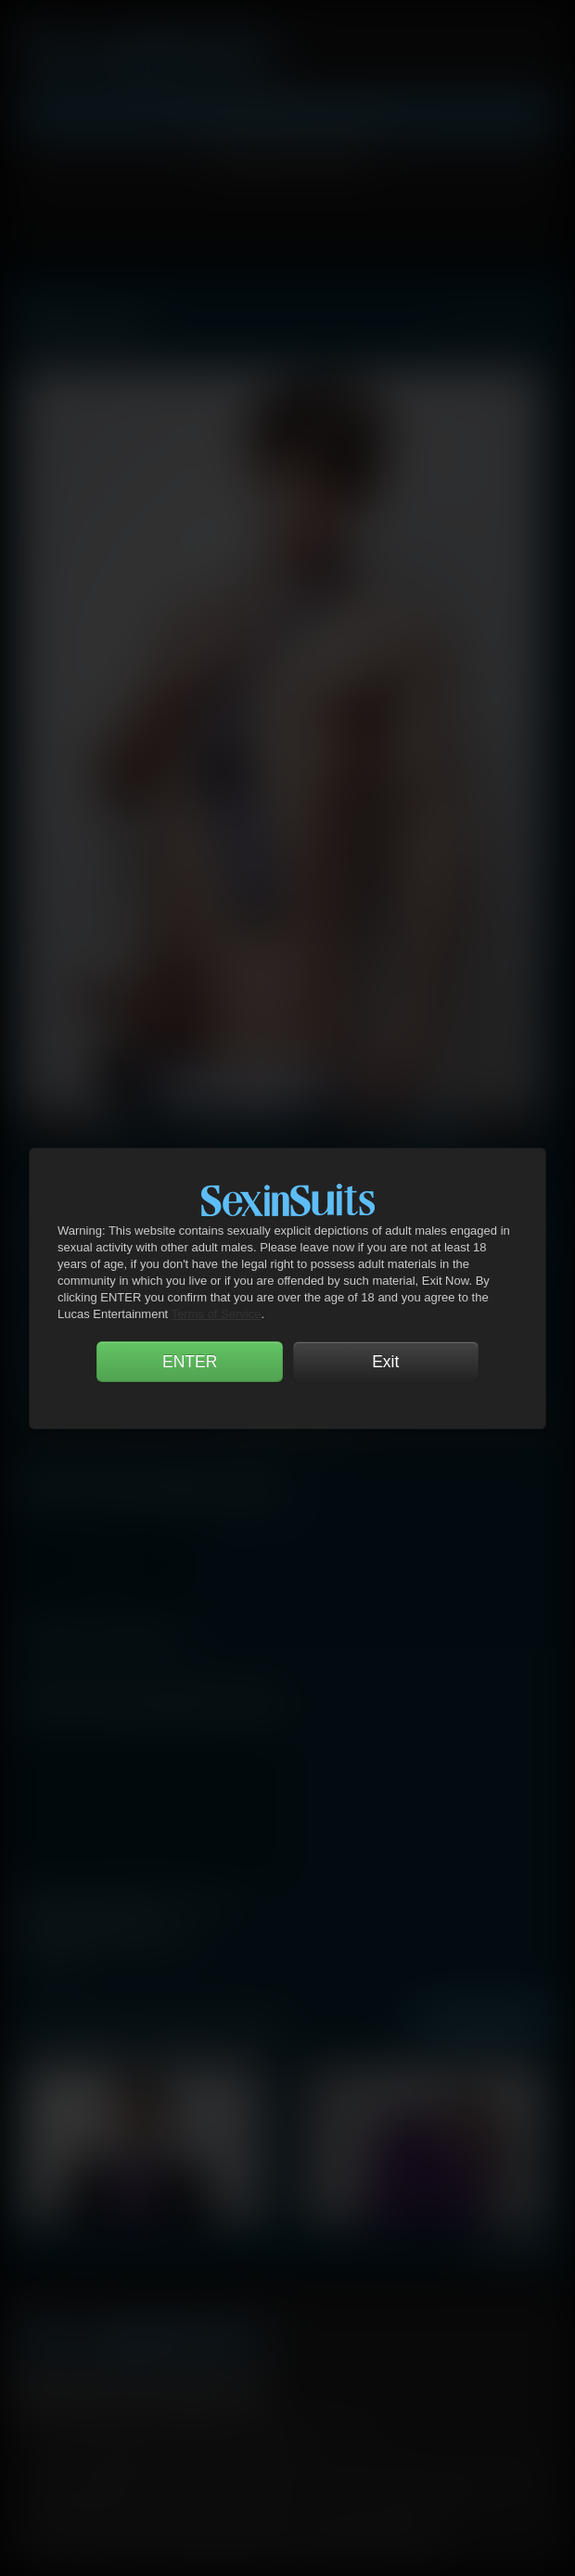 The height and width of the screenshot is (2576, 575). What do you see at coordinates (201, 2454) in the screenshot?
I see `Privacy` at bounding box center [201, 2454].